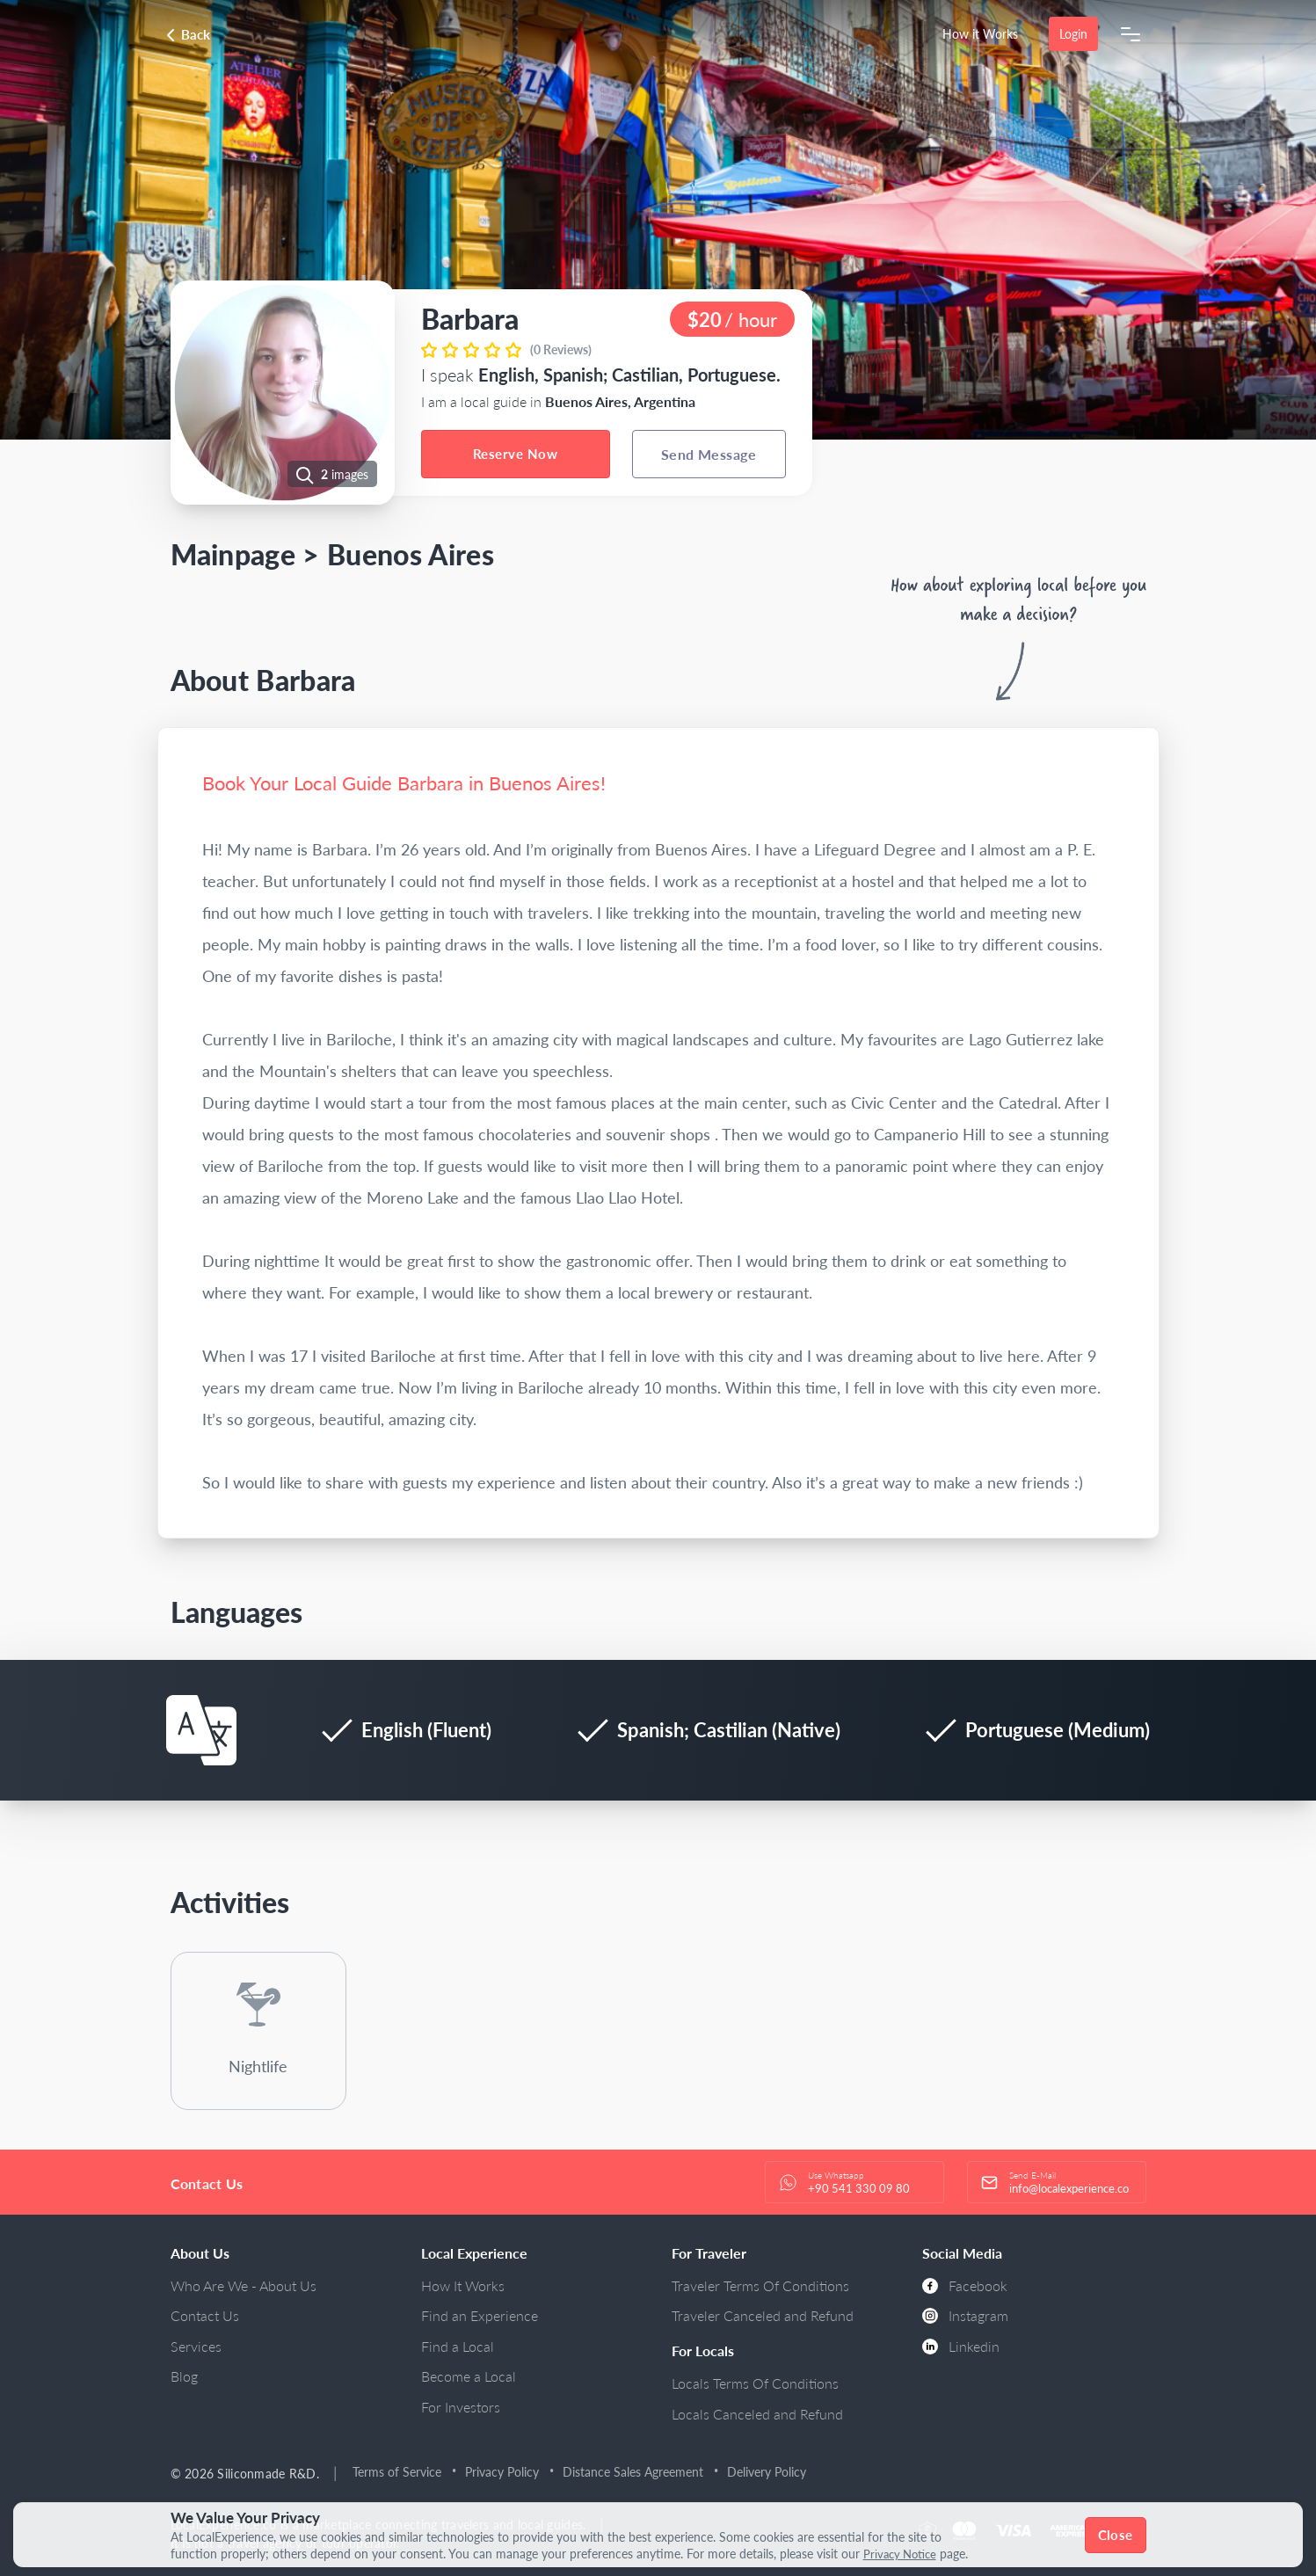 The width and height of the screenshot is (1316, 2576). Describe the element at coordinates (755, 2383) in the screenshot. I see `Locals Terms Of Conditions` at that location.